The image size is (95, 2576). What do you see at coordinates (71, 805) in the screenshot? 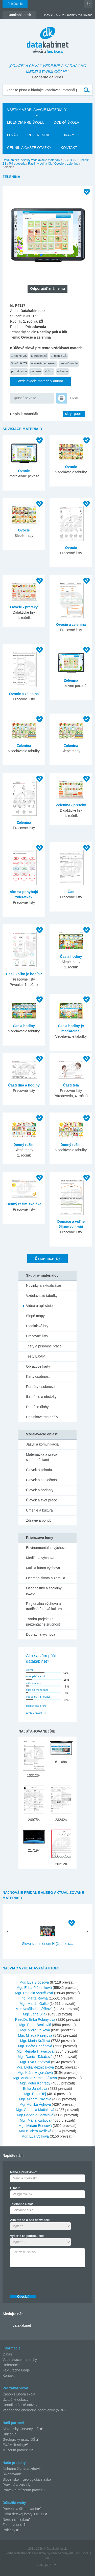
I see `Zelenina - preteky` at bounding box center [71, 805].